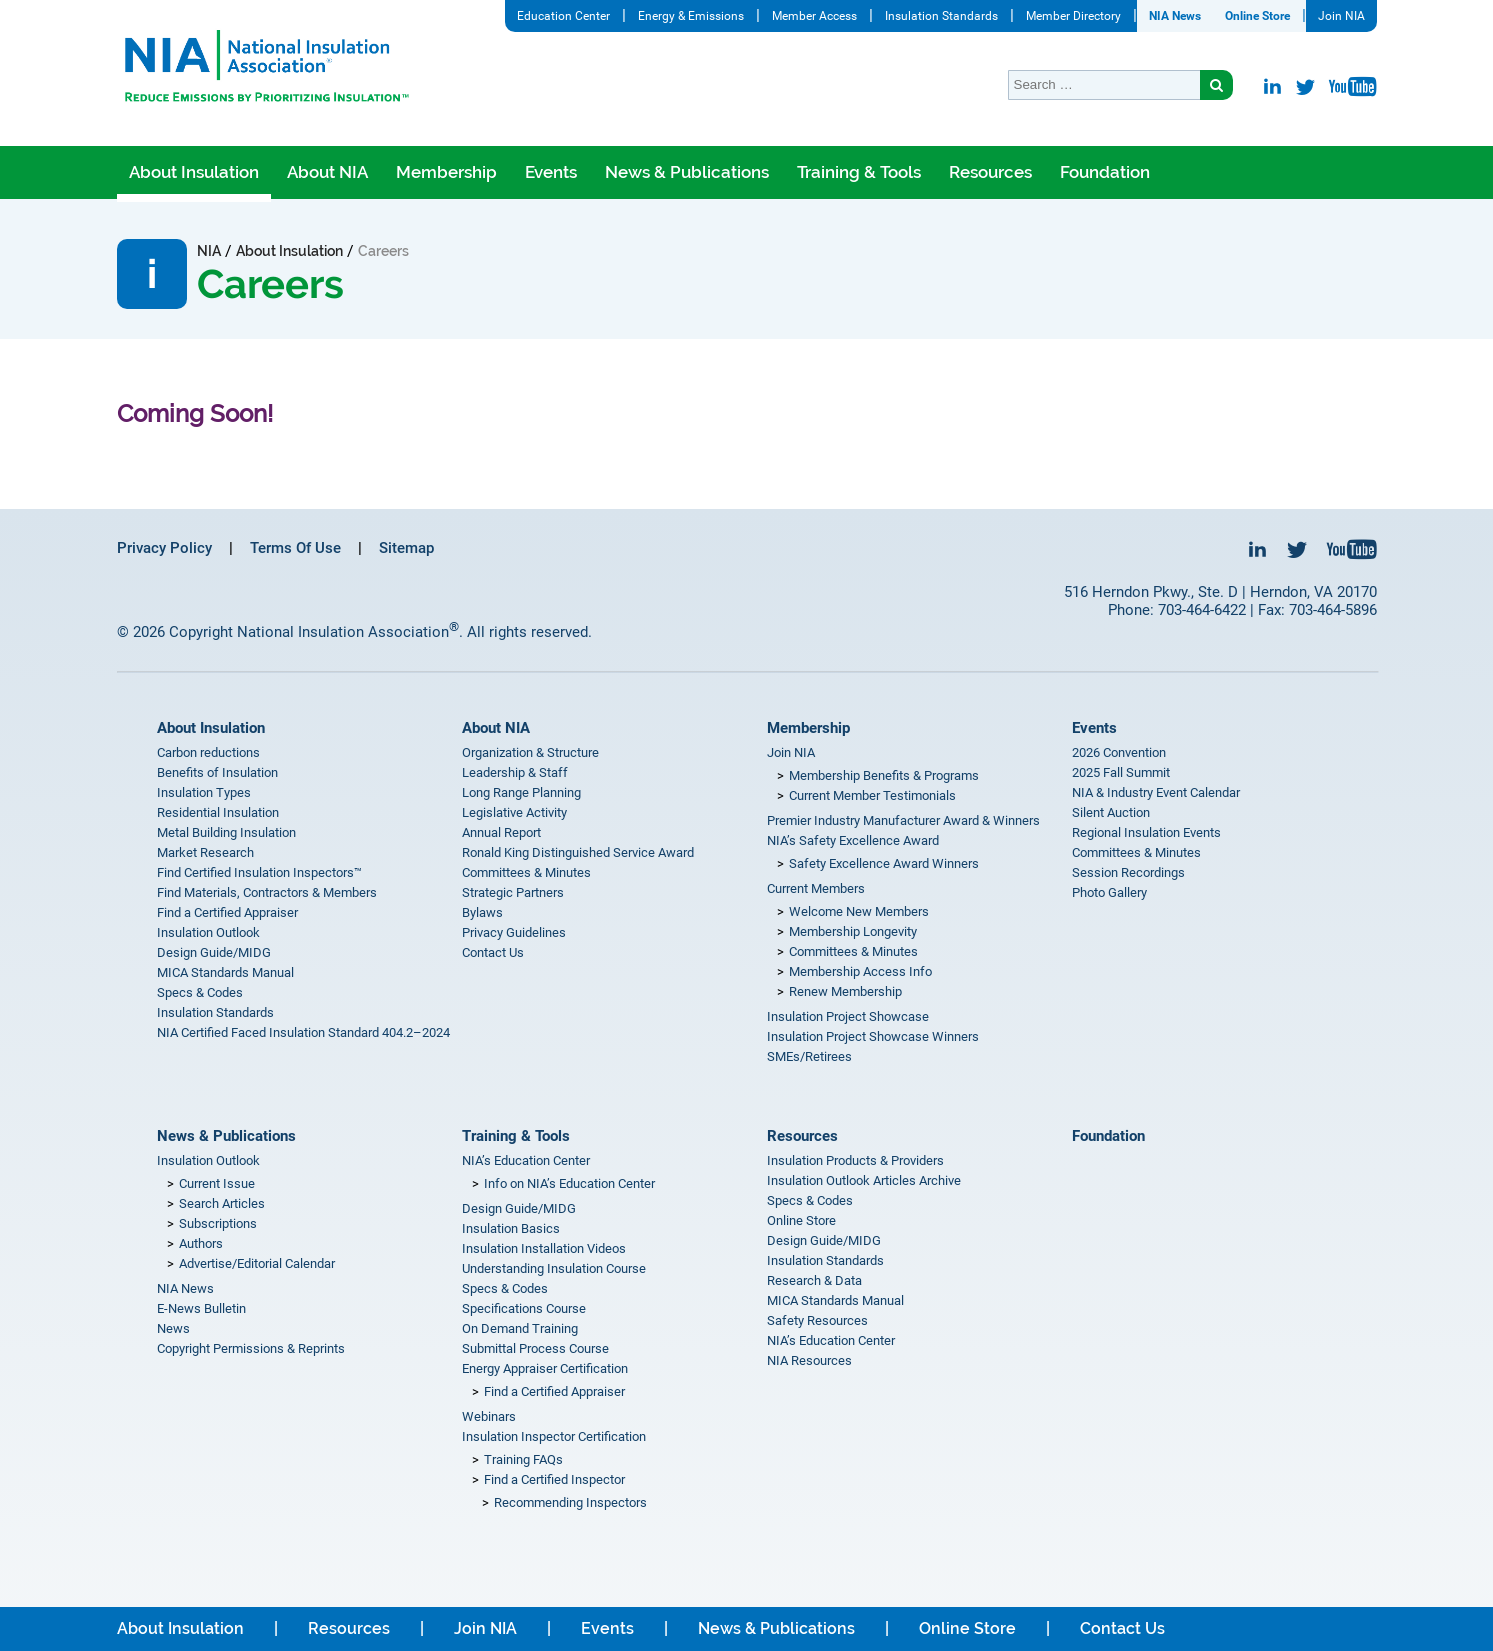 This screenshot has height=1651, width=1493. Describe the element at coordinates (523, 1459) in the screenshot. I see `Training FAQs` at that location.